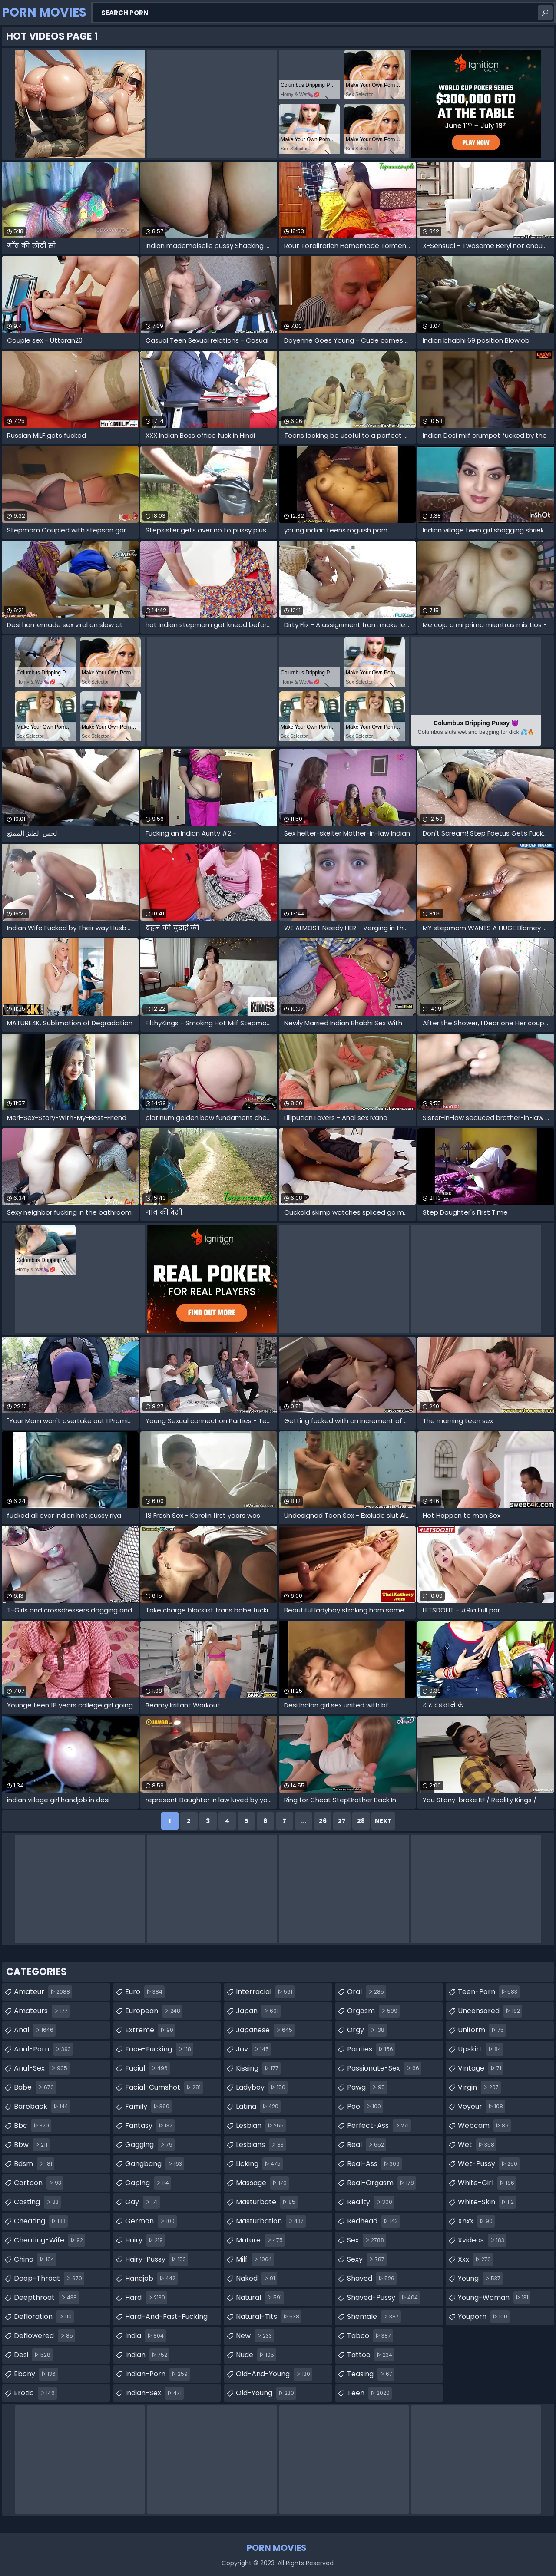 The height and width of the screenshot is (2576, 556). I want to click on gay, so click(142, 2202).